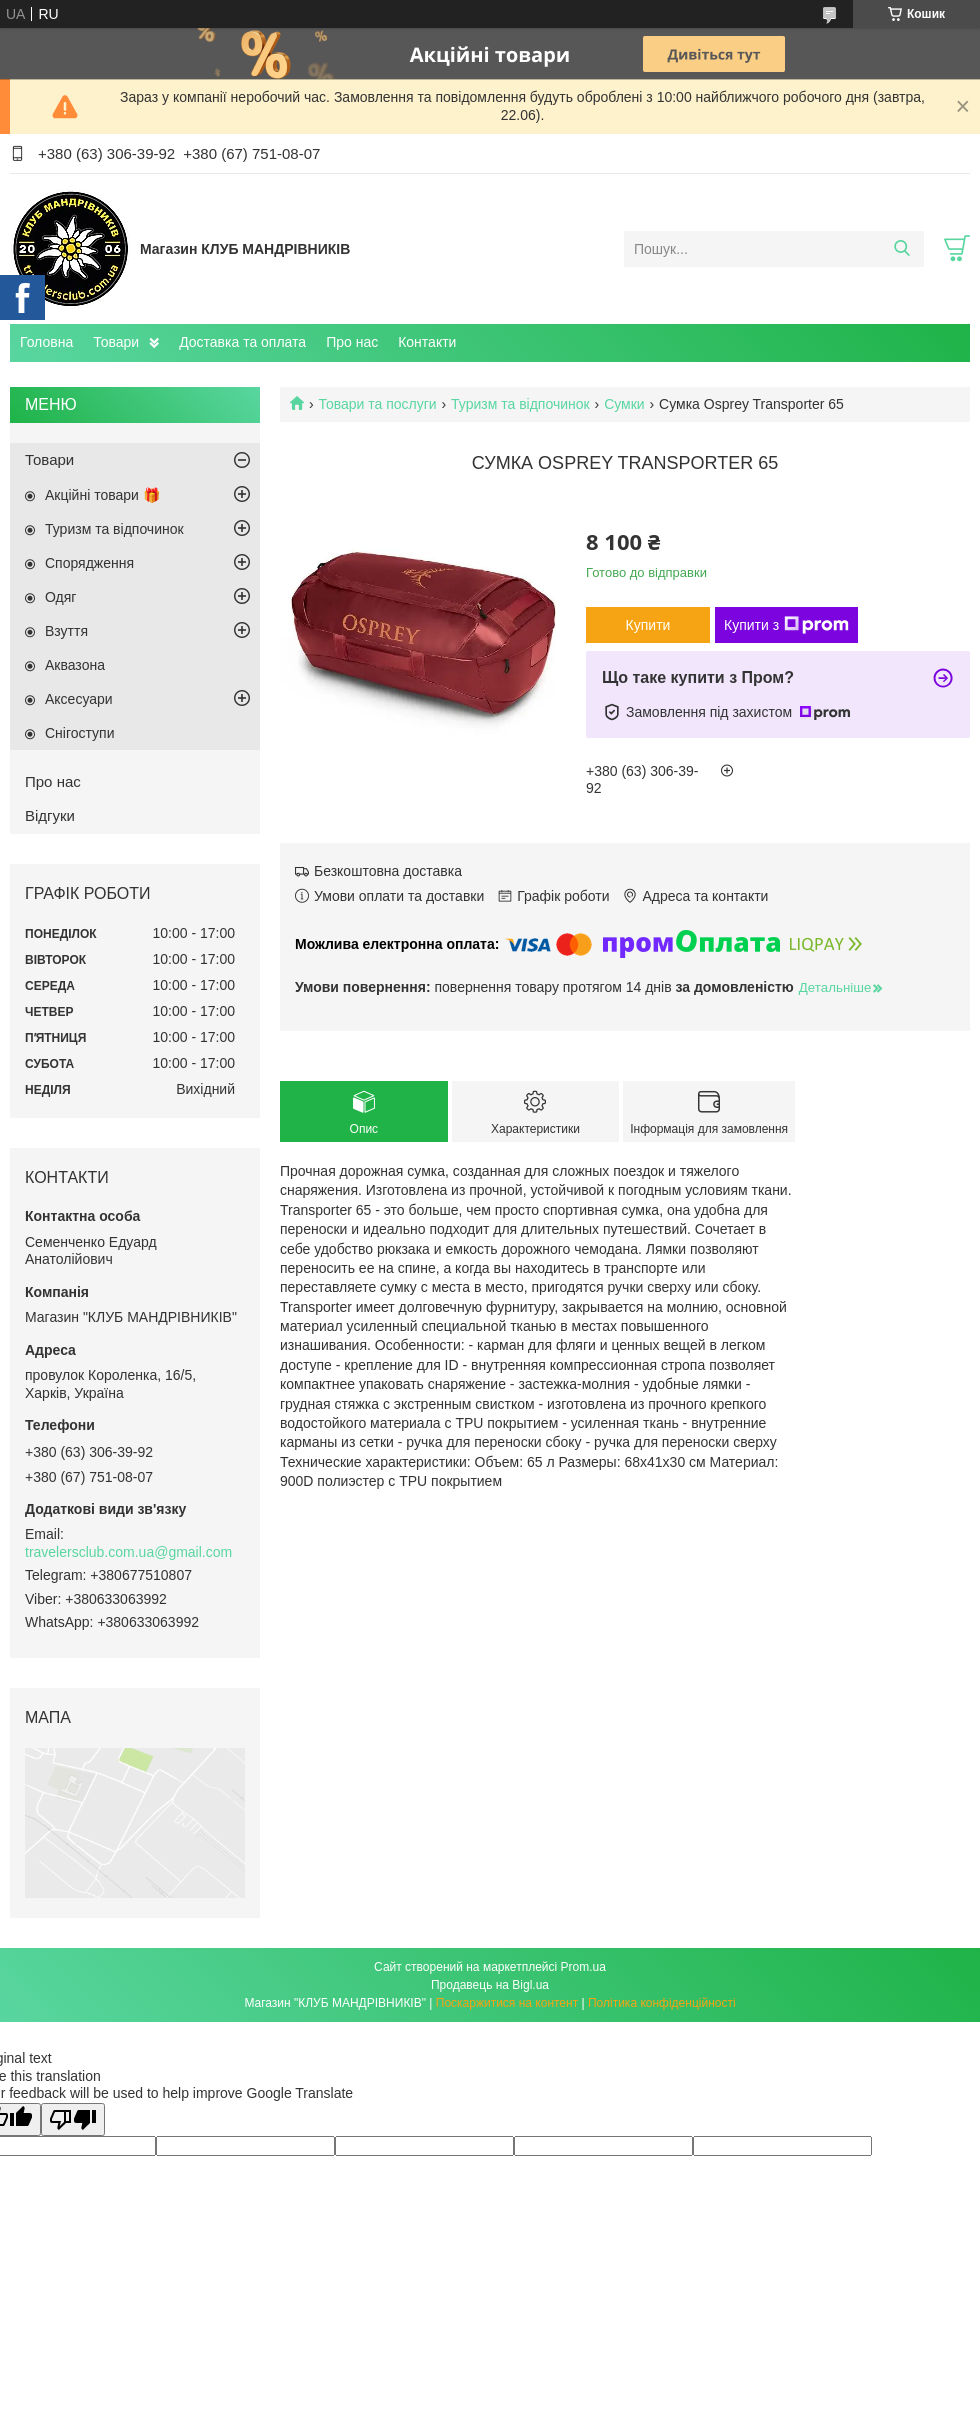 Image resolution: width=980 pixels, height=2411 pixels. What do you see at coordinates (46, 342) in the screenshot?
I see `Головна` at bounding box center [46, 342].